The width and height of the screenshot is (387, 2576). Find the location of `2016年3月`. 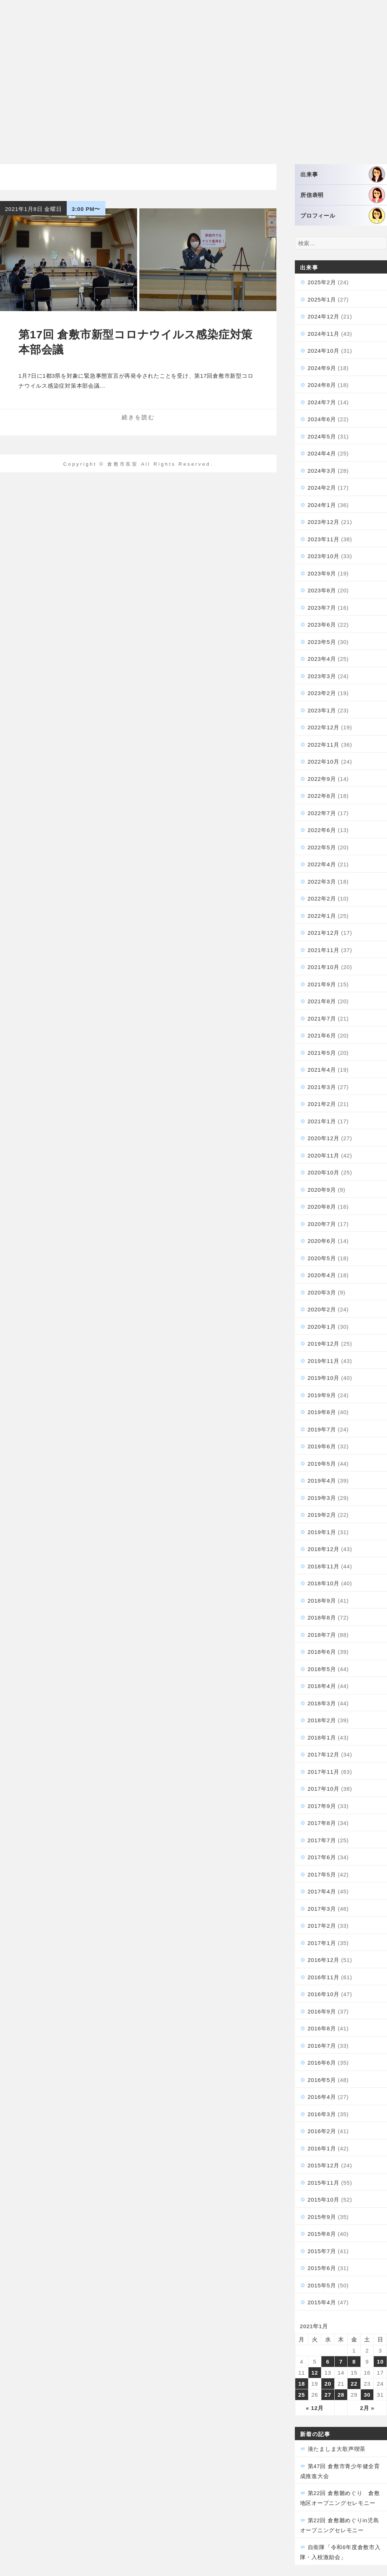

2016年3月 is located at coordinates (322, 2114).